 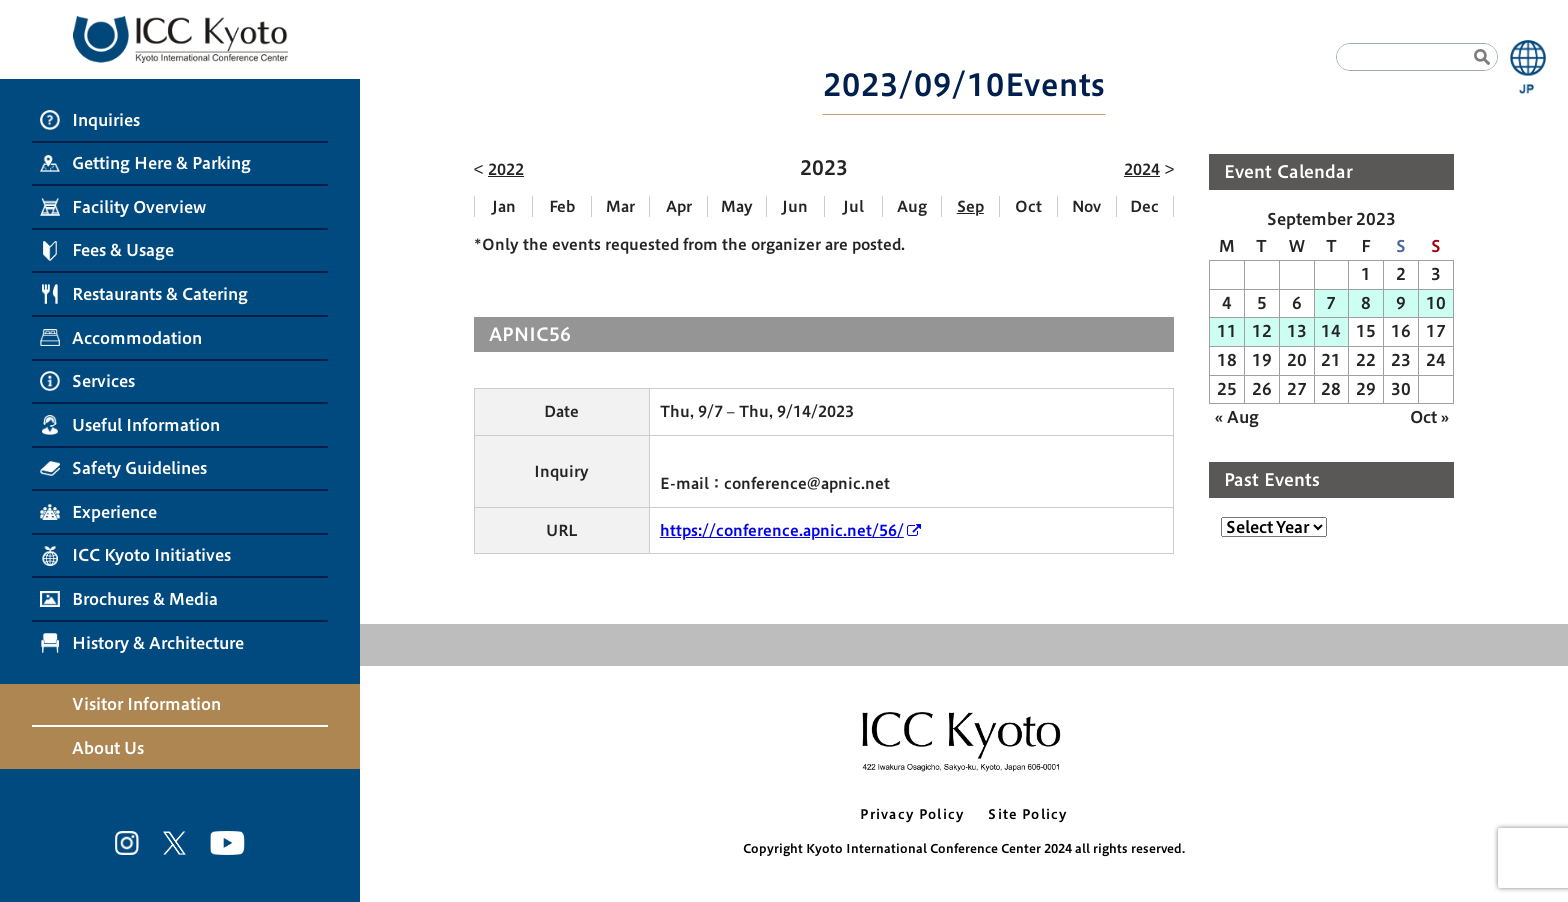 What do you see at coordinates (970, 206) in the screenshot?
I see `Sep` at bounding box center [970, 206].